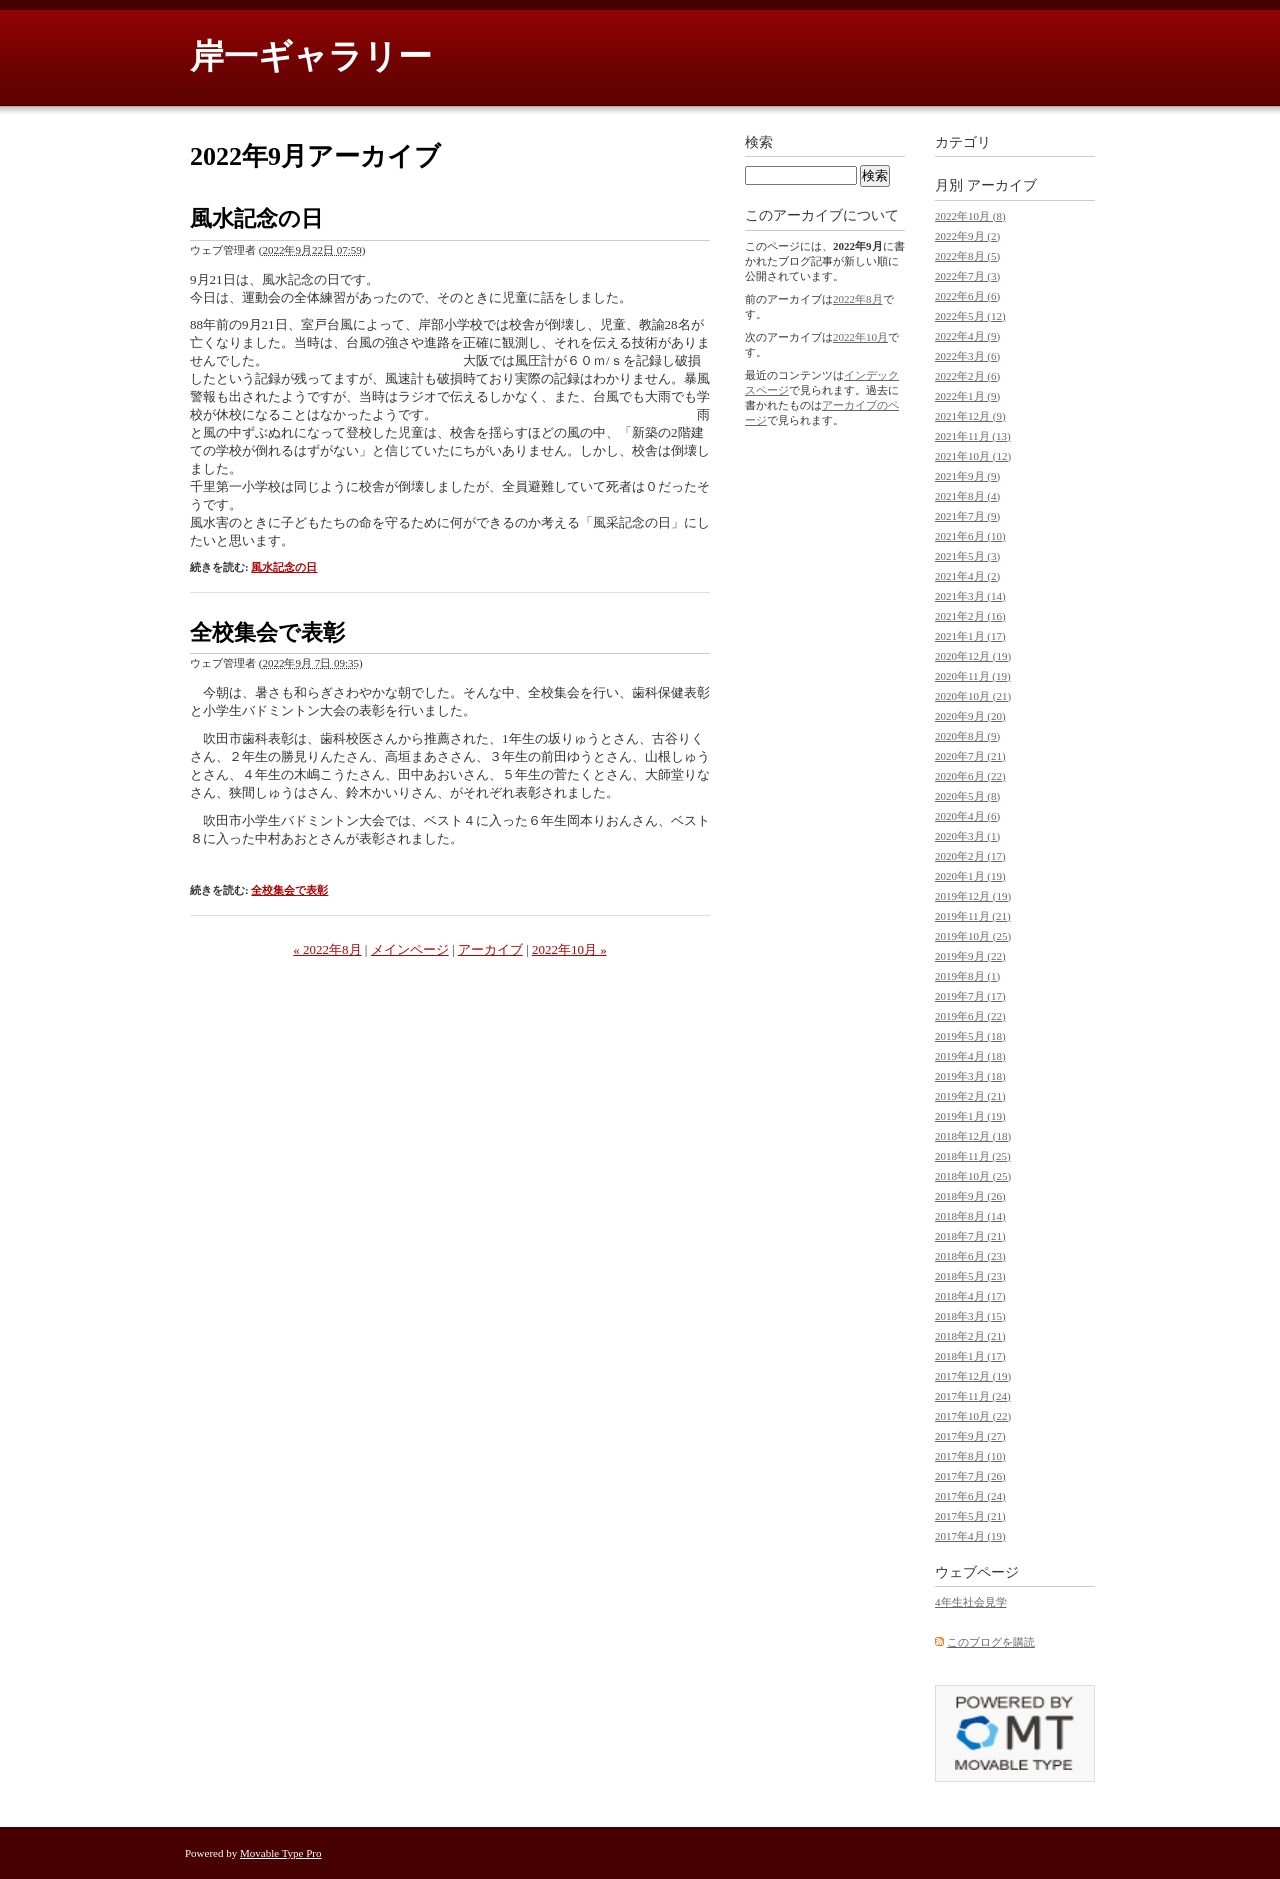 The height and width of the screenshot is (1879, 1280). I want to click on 2017年10月 (22), so click(973, 1416).